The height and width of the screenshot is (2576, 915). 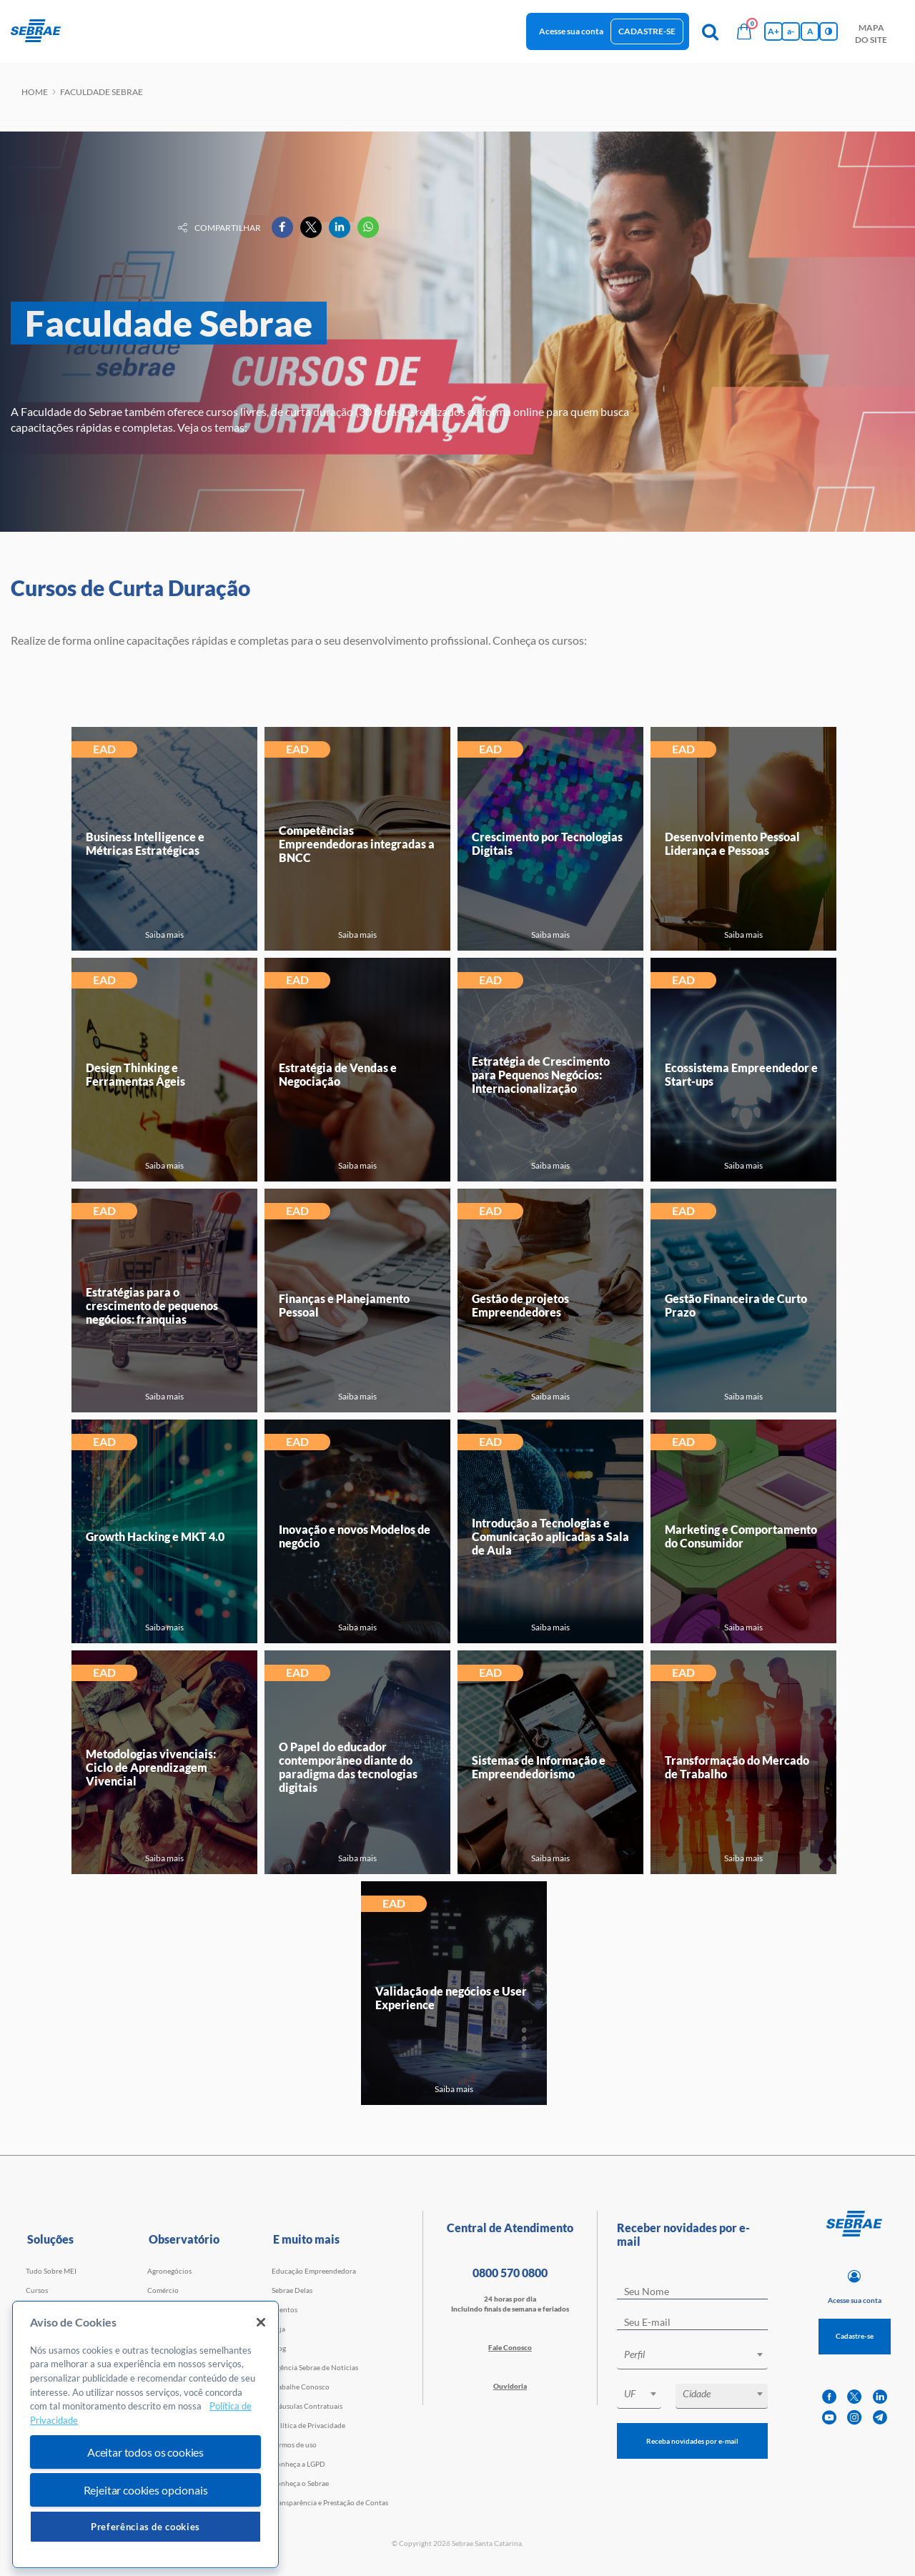 I want to click on Ouvidoria, so click(x=510, y=2386).